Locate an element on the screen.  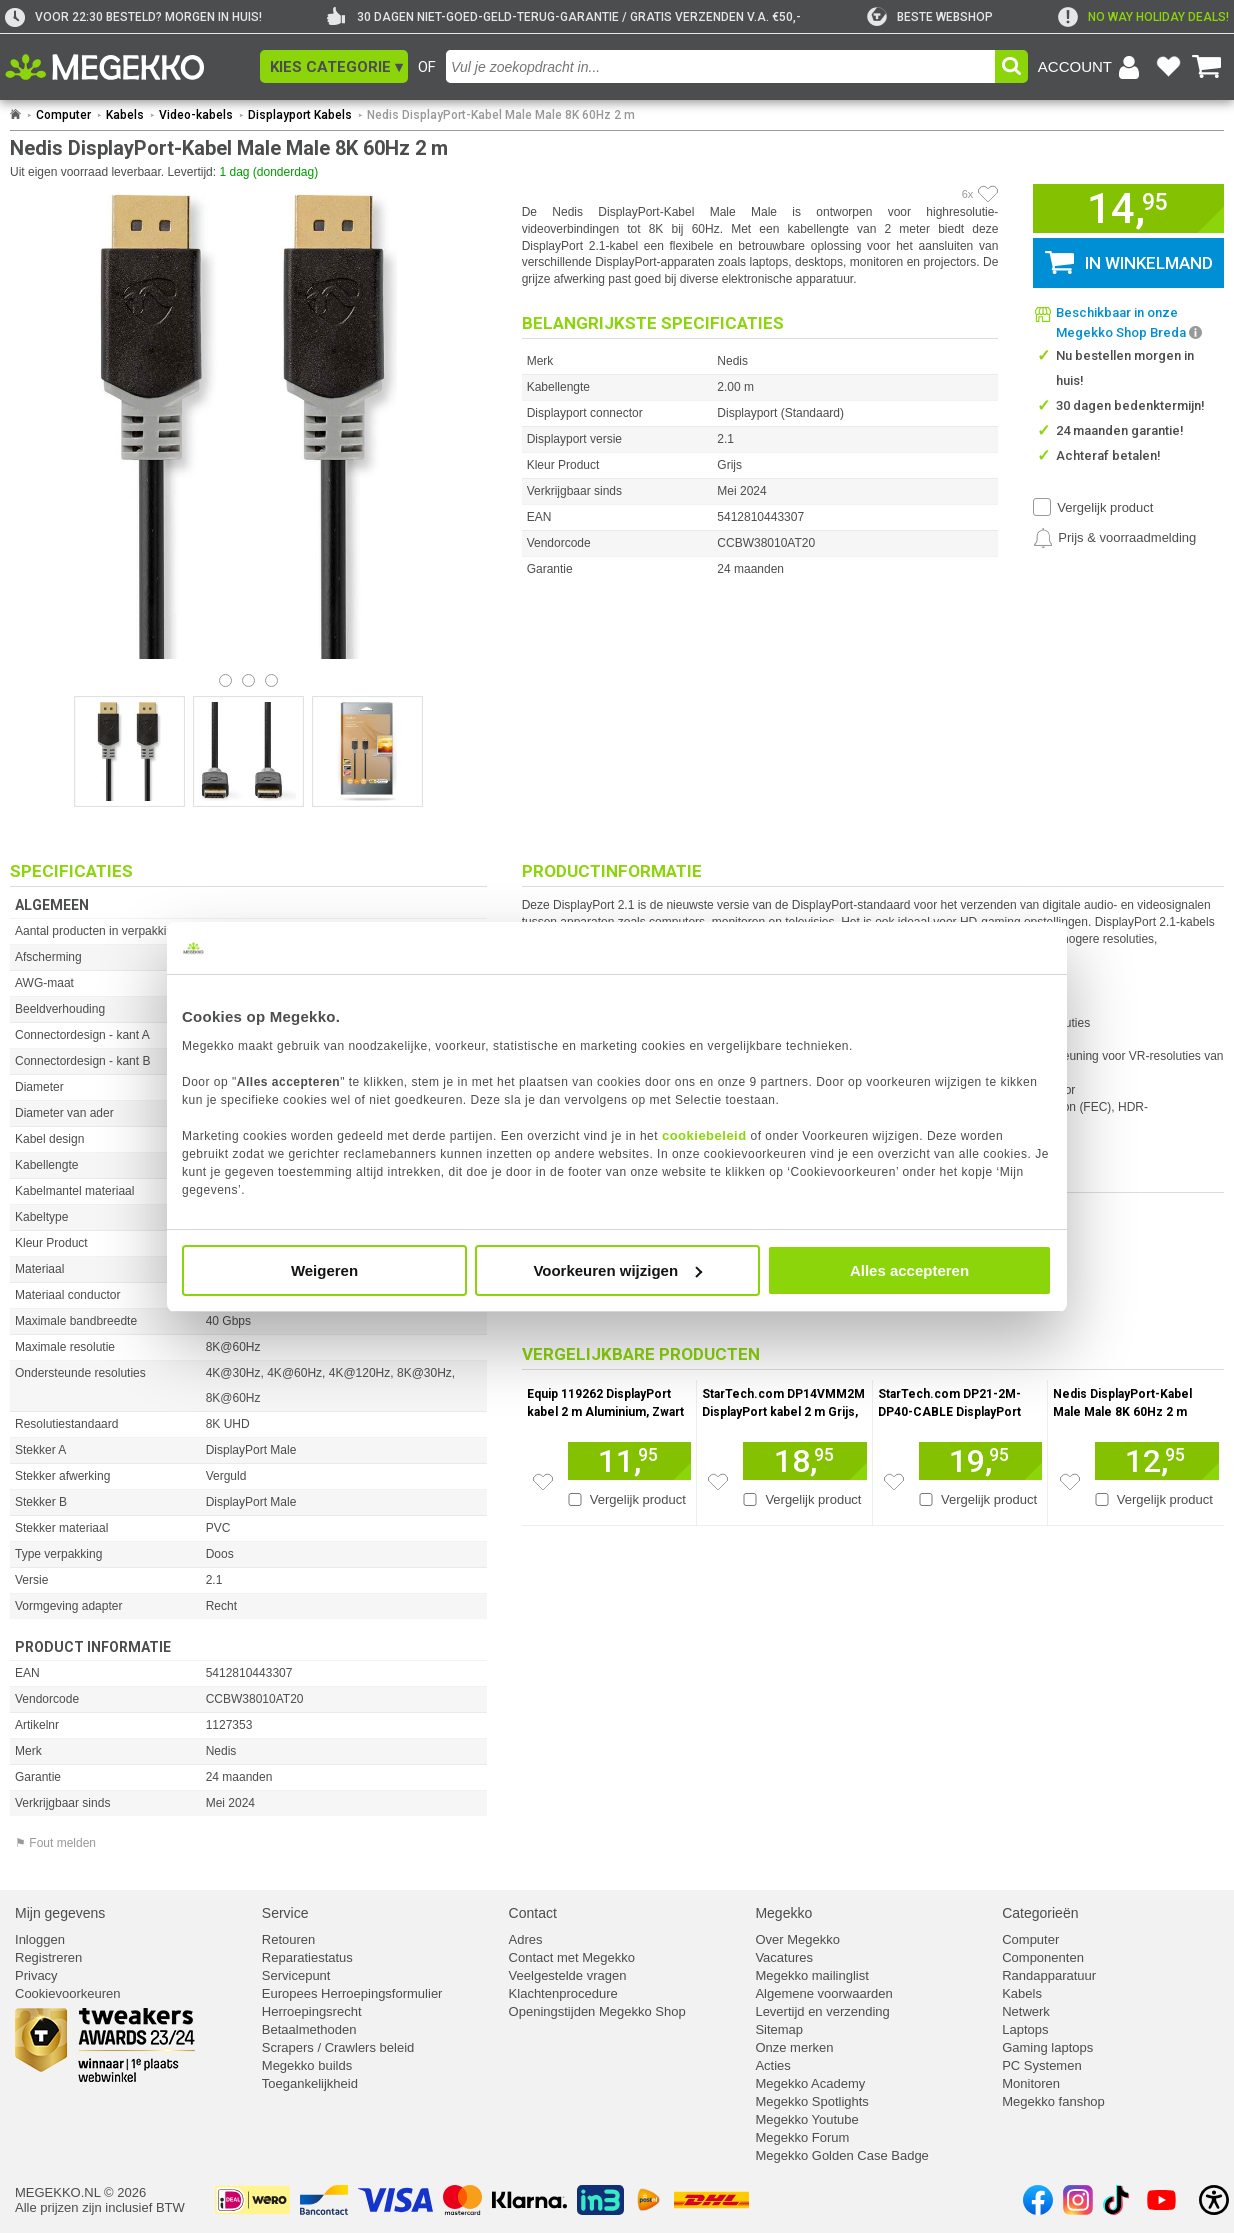
Vacatures is located at coordinates (784, 1957).